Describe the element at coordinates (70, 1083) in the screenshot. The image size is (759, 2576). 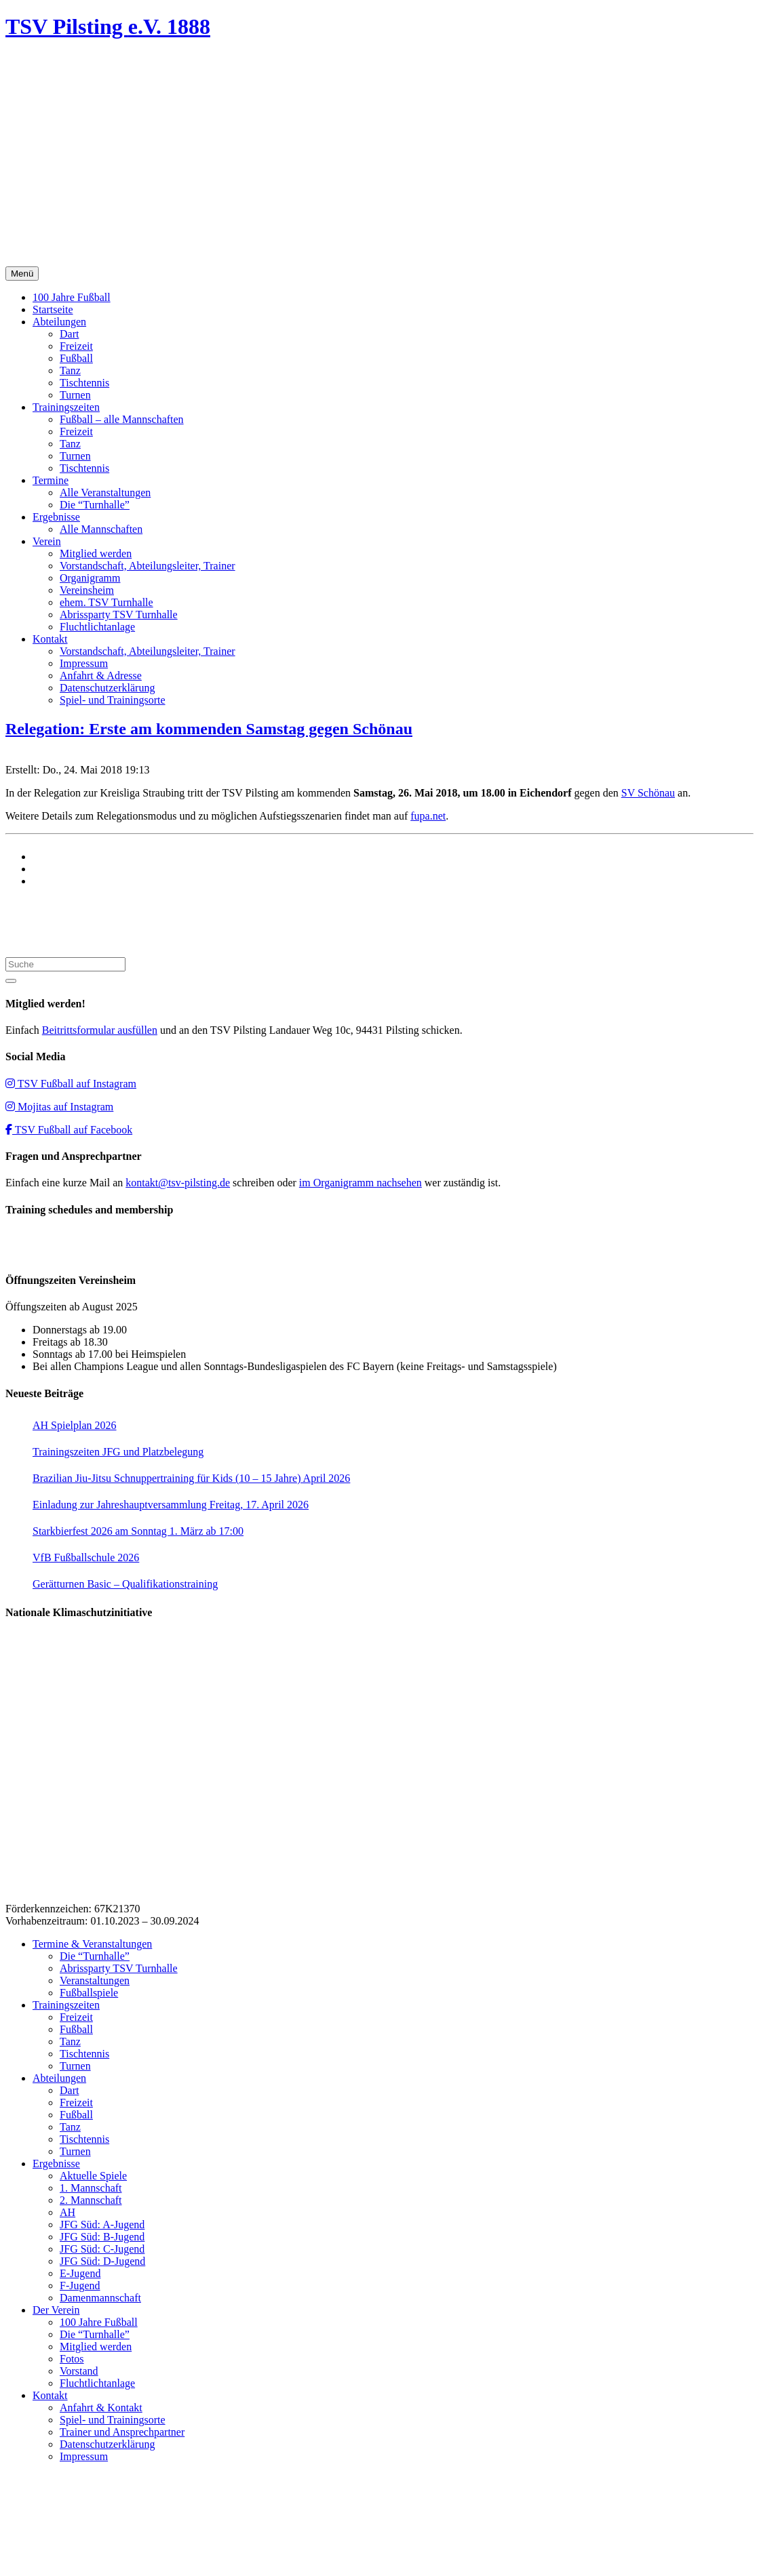
I see `TSV Fußball auf Instagram` at that location.